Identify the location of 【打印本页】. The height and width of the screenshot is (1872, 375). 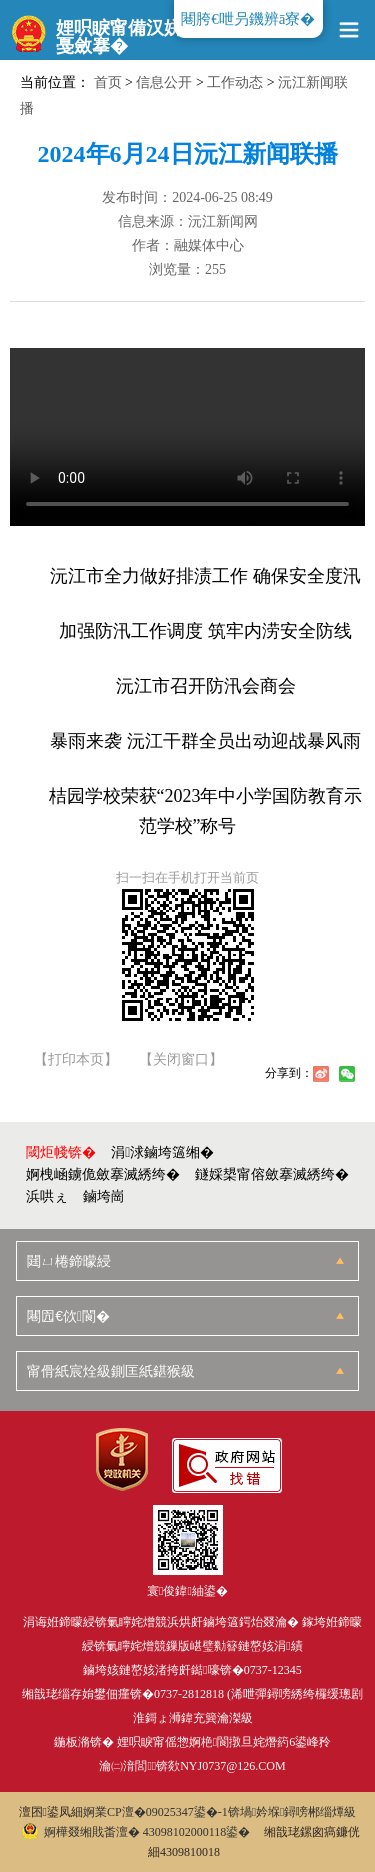
(76, 1060).